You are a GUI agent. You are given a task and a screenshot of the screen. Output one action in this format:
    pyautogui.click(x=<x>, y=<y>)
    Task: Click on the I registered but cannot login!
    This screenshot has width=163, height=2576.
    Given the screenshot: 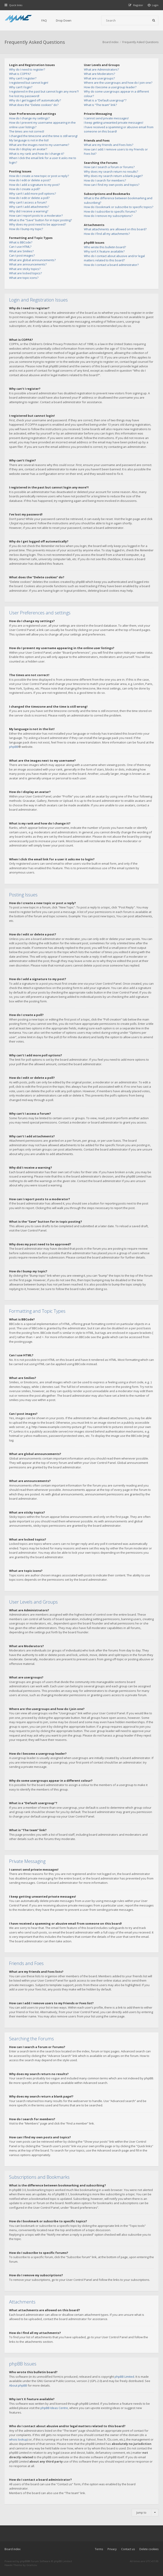 What is the action you would take?
    pyautogui.click(x=28, y=83)
    